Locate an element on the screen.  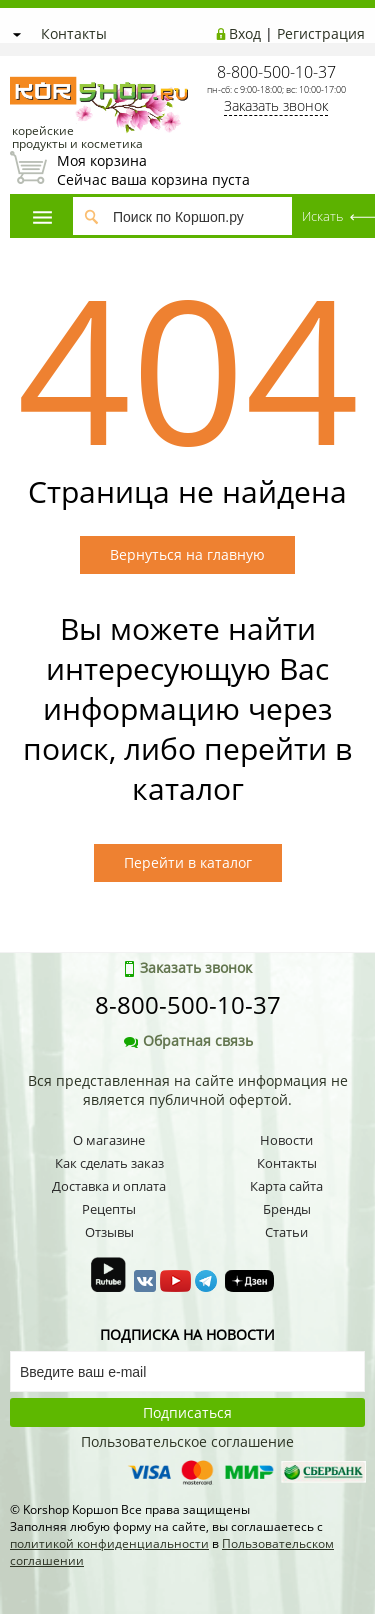
Вернуться на главную is located at coordinates (187, 554).